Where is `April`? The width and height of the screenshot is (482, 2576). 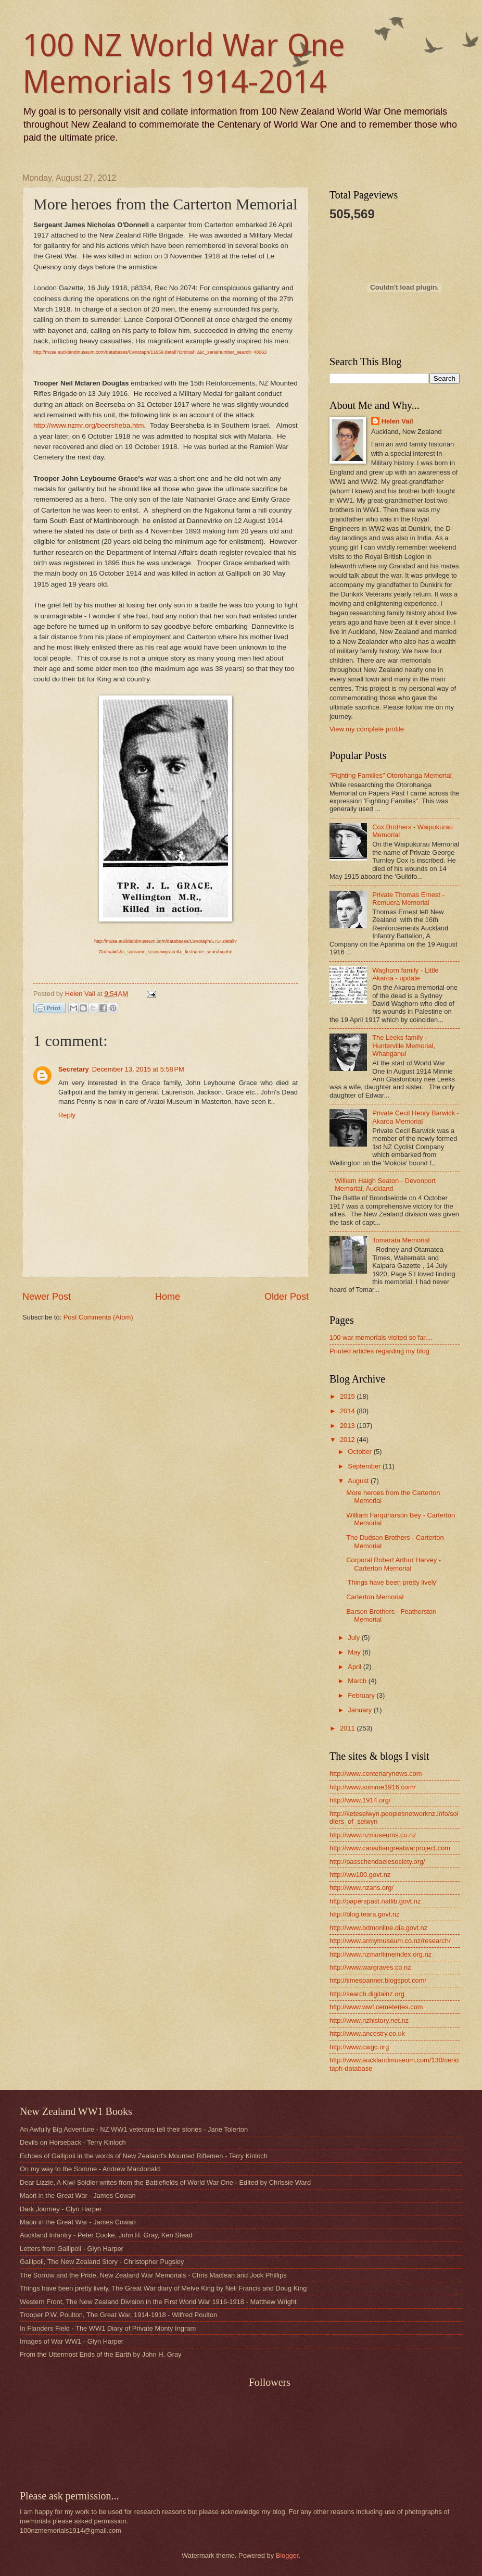
April is located at coordinates (355, 1667).